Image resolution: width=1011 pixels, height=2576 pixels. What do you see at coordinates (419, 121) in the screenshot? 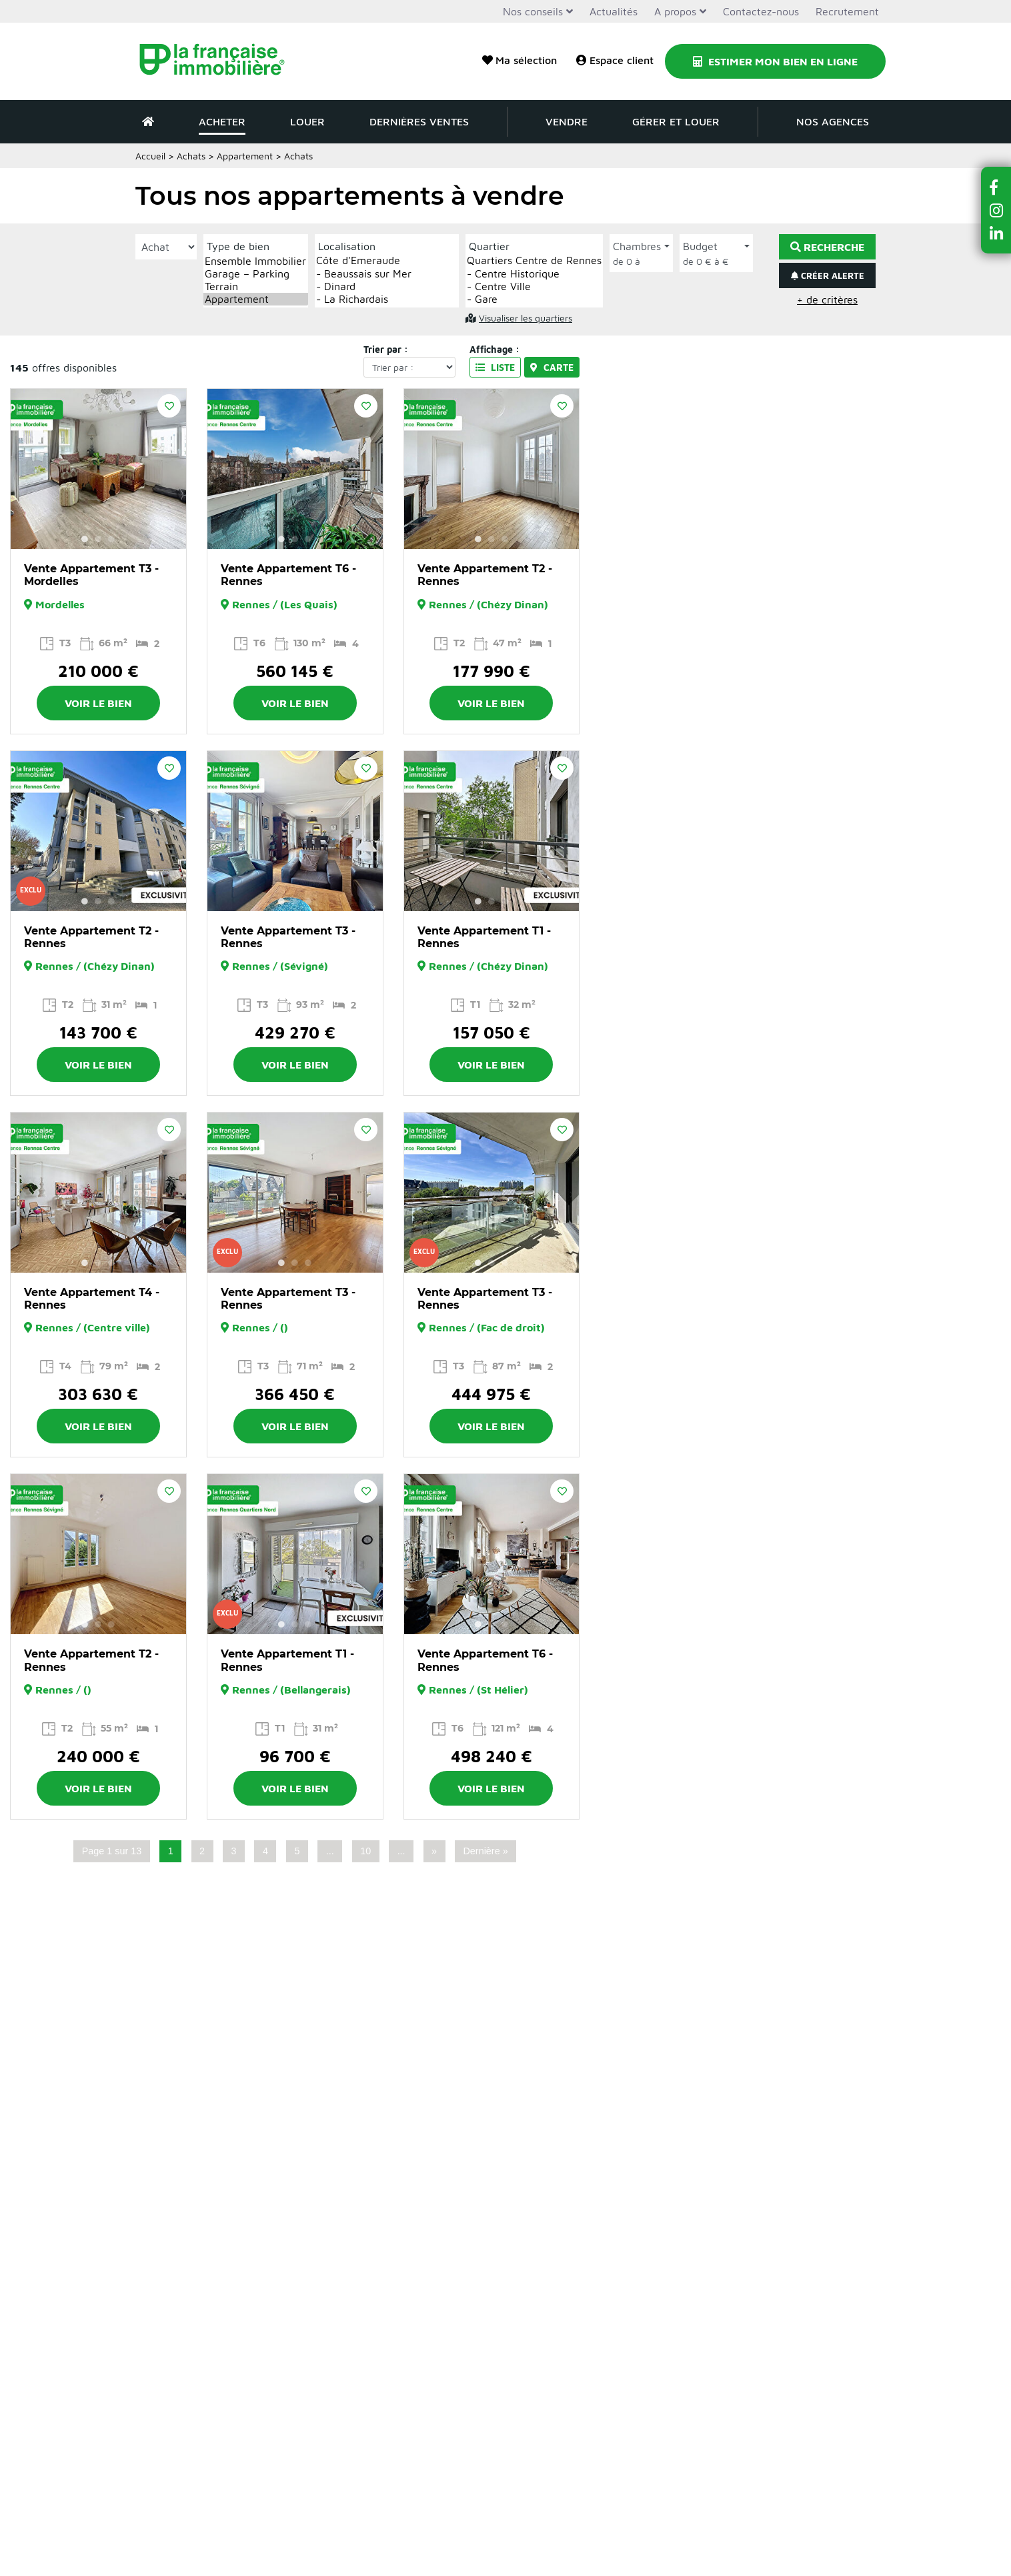
I see `Dernières ventes` at bounding box center [419, 121].